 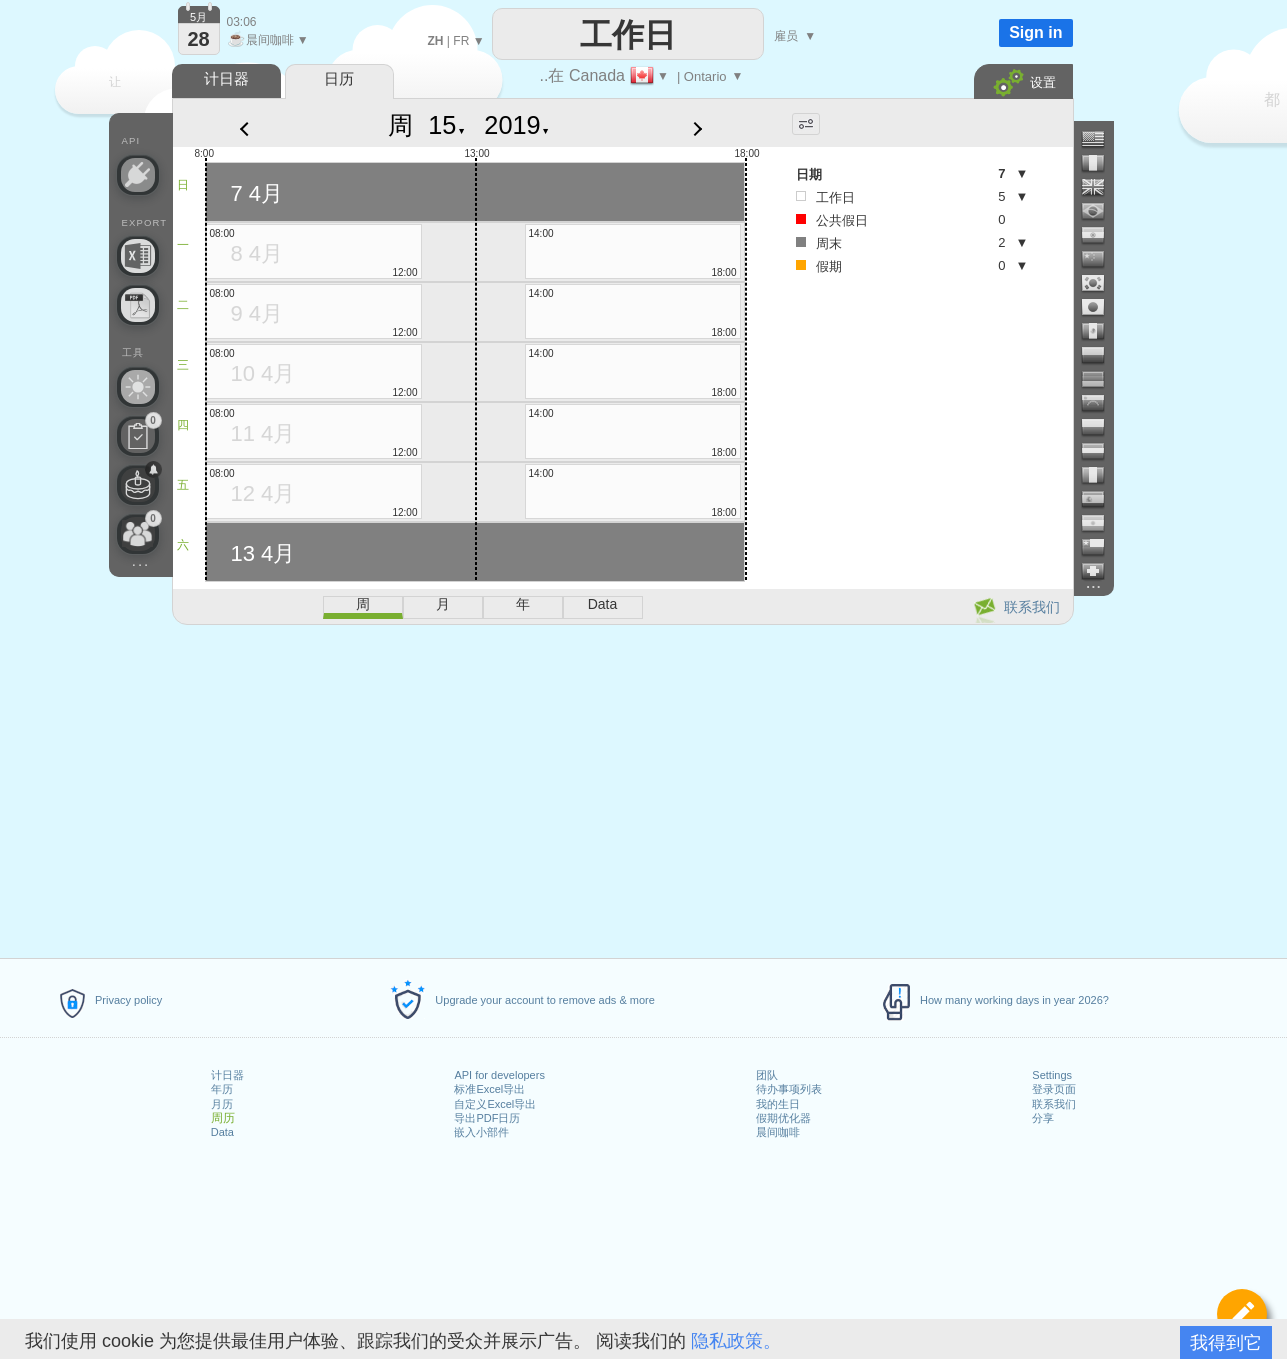 What do you see at coordinates (736, 1341) in the screenshot?
I see `隐私政策。` at bounding box center [736, 1341].